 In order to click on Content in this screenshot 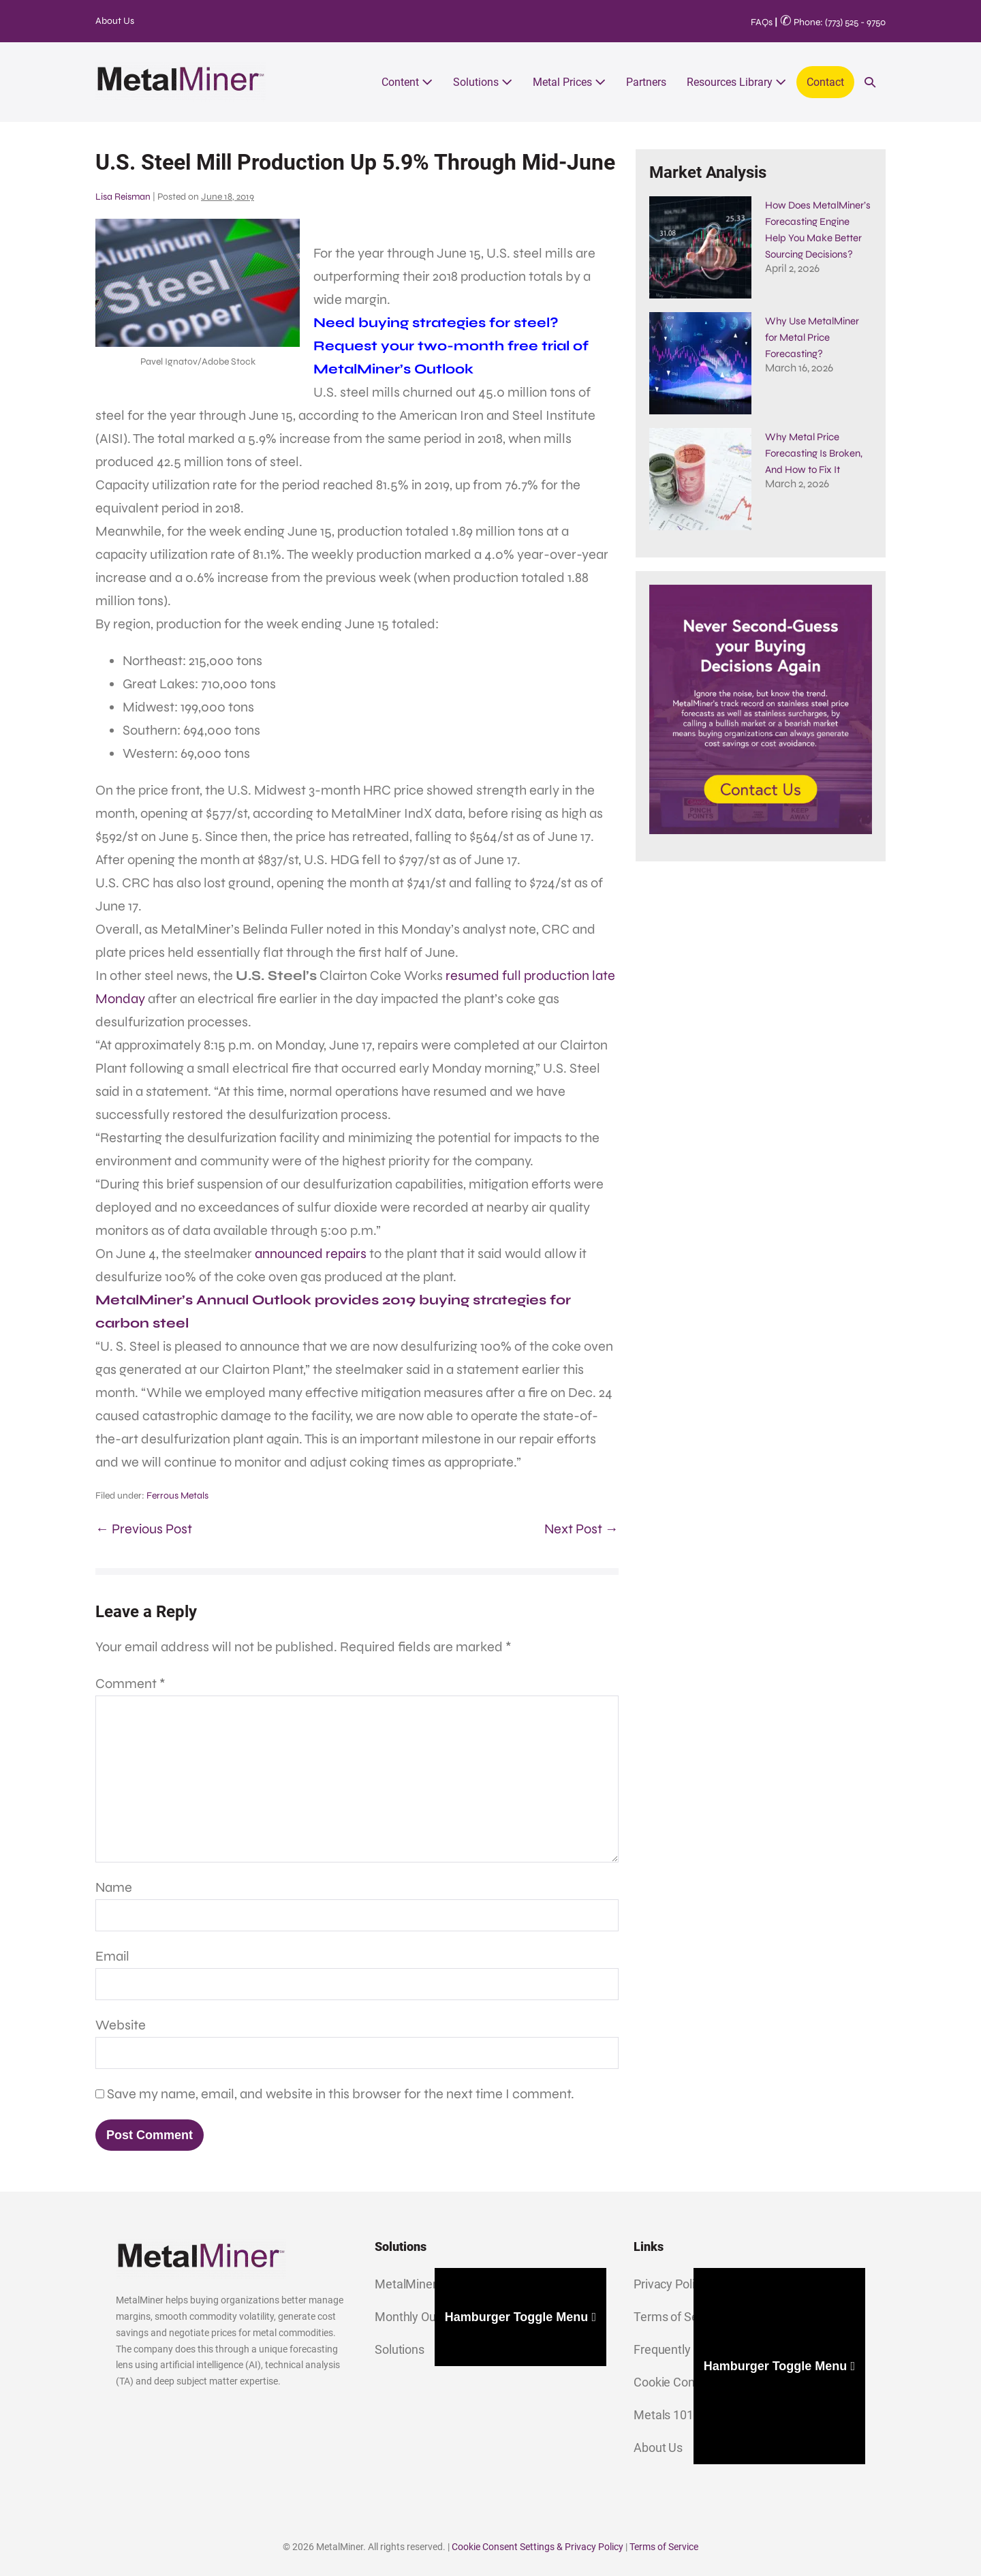, I will do `click(407, 82)`.